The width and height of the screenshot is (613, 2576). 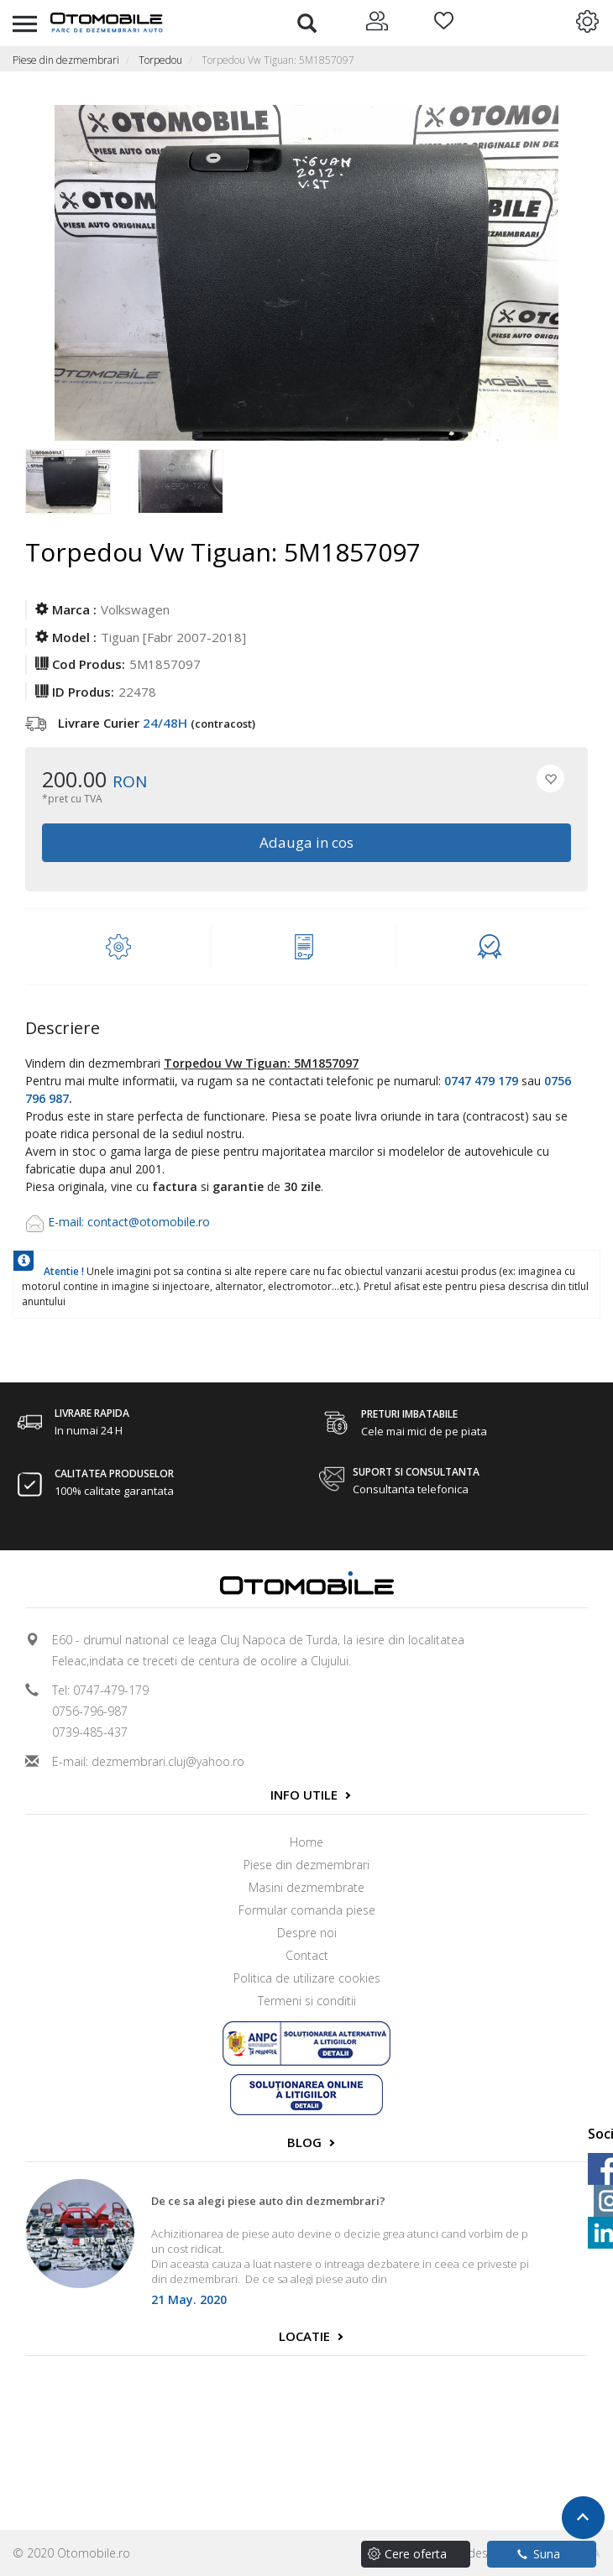 I want to click on Contact, so click(x=307, y=1955).